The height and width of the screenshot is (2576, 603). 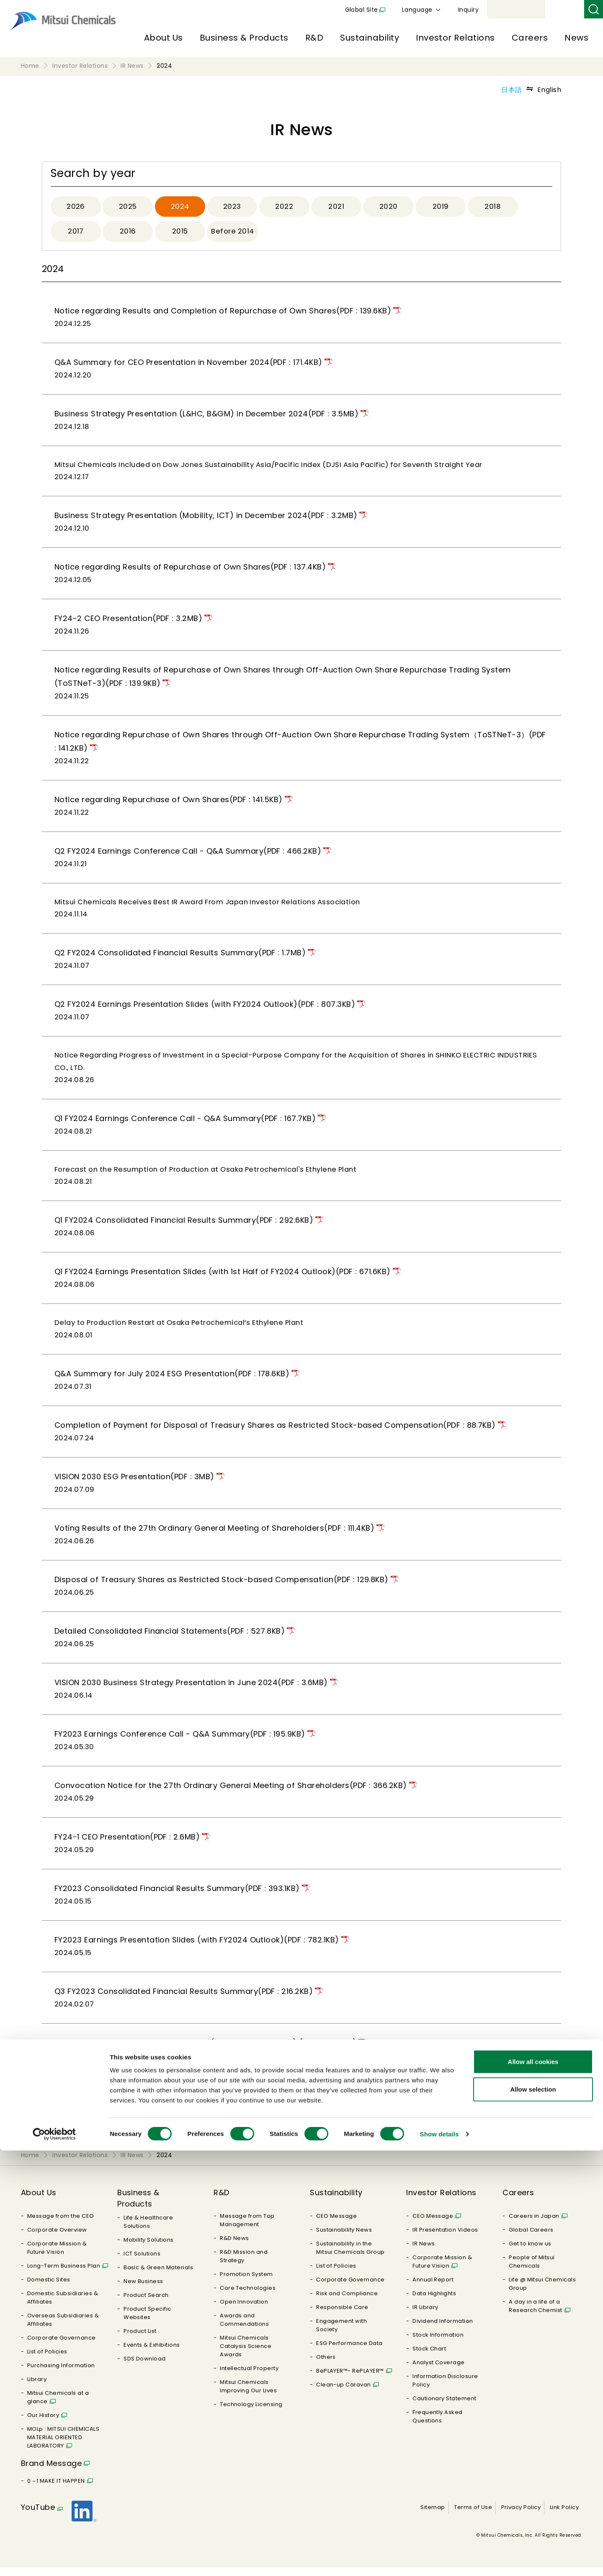 I want to click on Sustainability News, so click(x=344, y=2238).